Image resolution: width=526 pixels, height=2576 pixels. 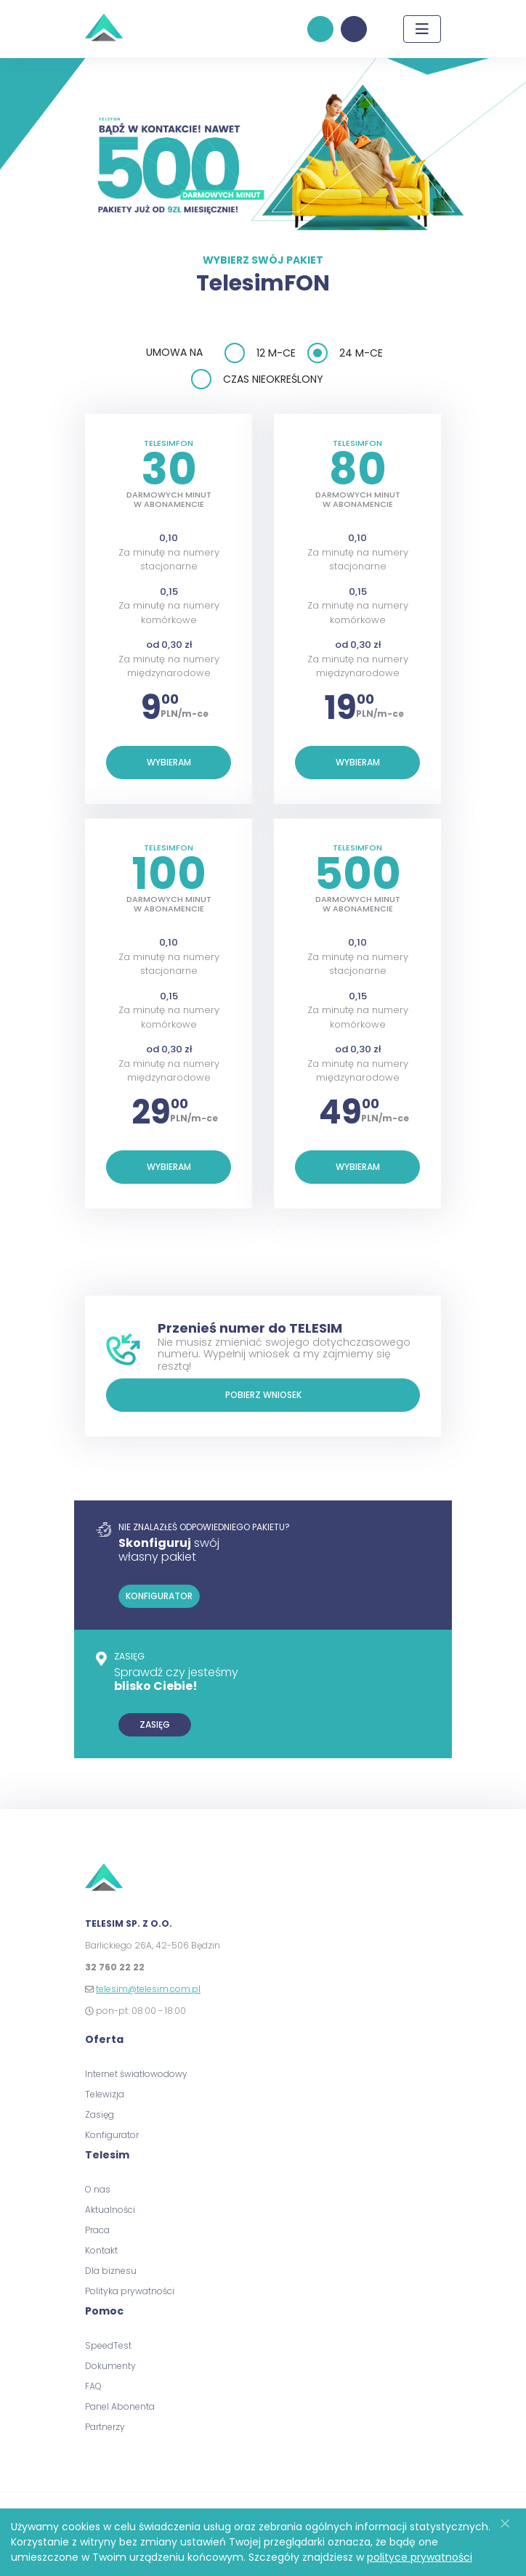 I want to click on Dokumenty, so click(x=110, y=2366).